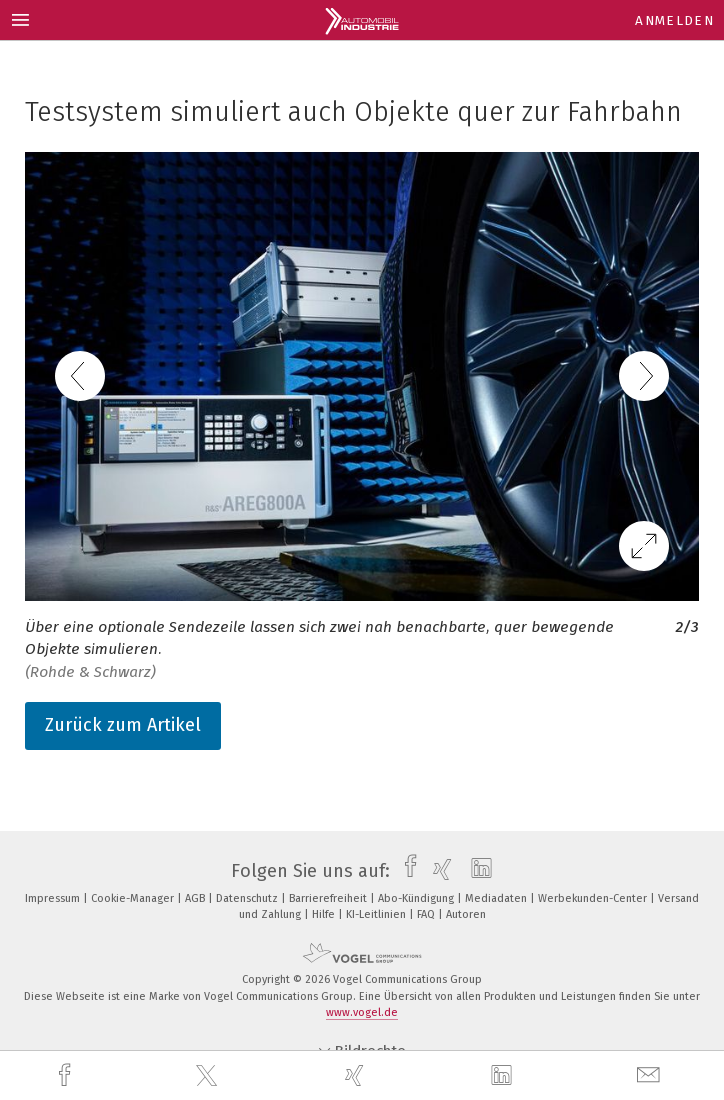 The image size is (724, 1100). I want to click on Autoren, so click(466, 914).